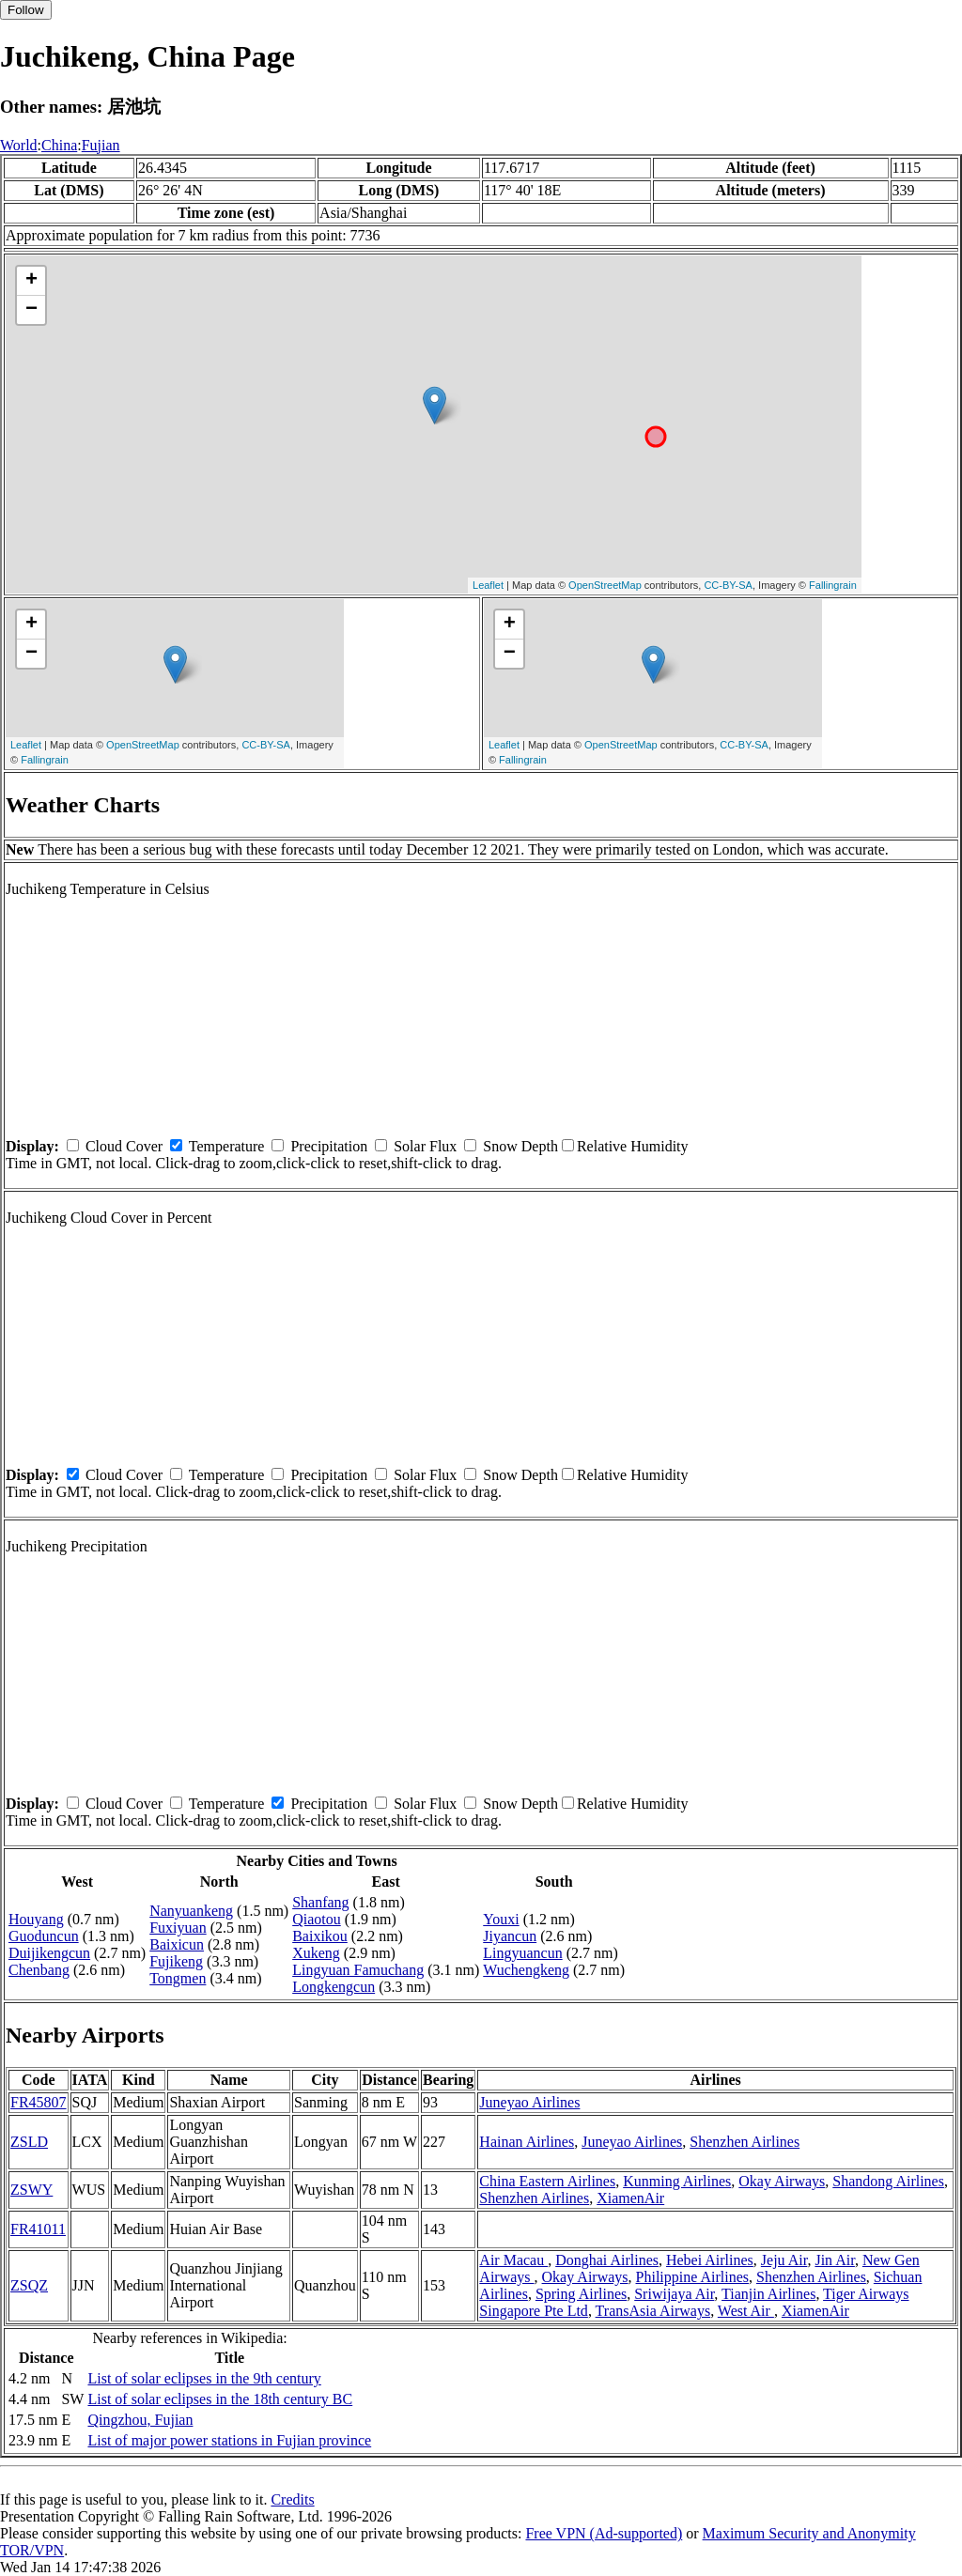 The image size is (962, 2576). Describe the element at coordinates (547, 2181) in the screenshot. I see `China Eastern Airlines` at that location.